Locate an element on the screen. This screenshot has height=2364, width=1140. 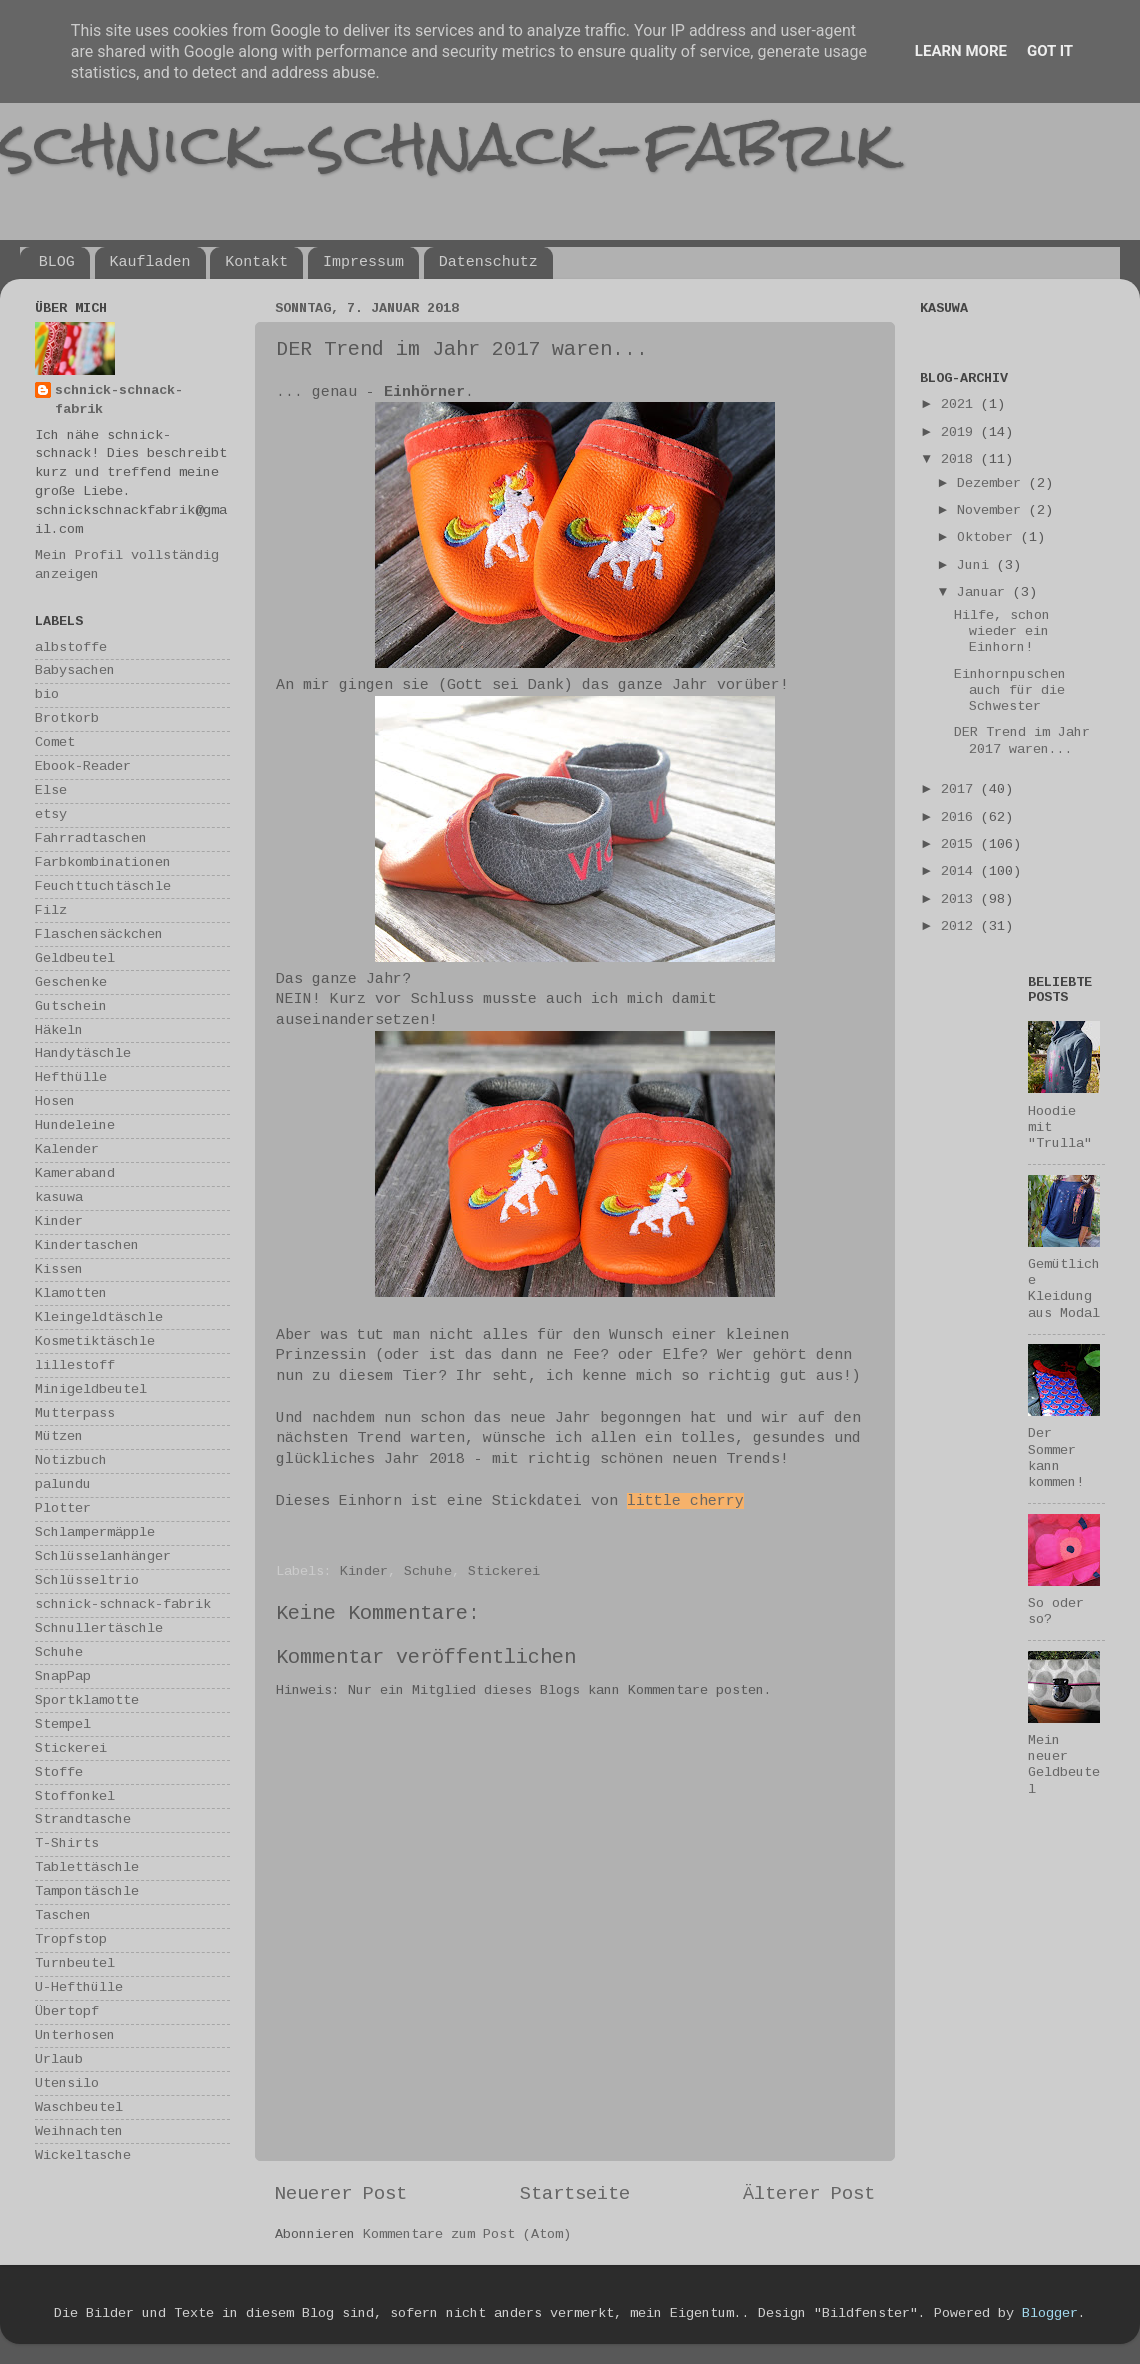
palundu is located at coordinates (63, 1484).